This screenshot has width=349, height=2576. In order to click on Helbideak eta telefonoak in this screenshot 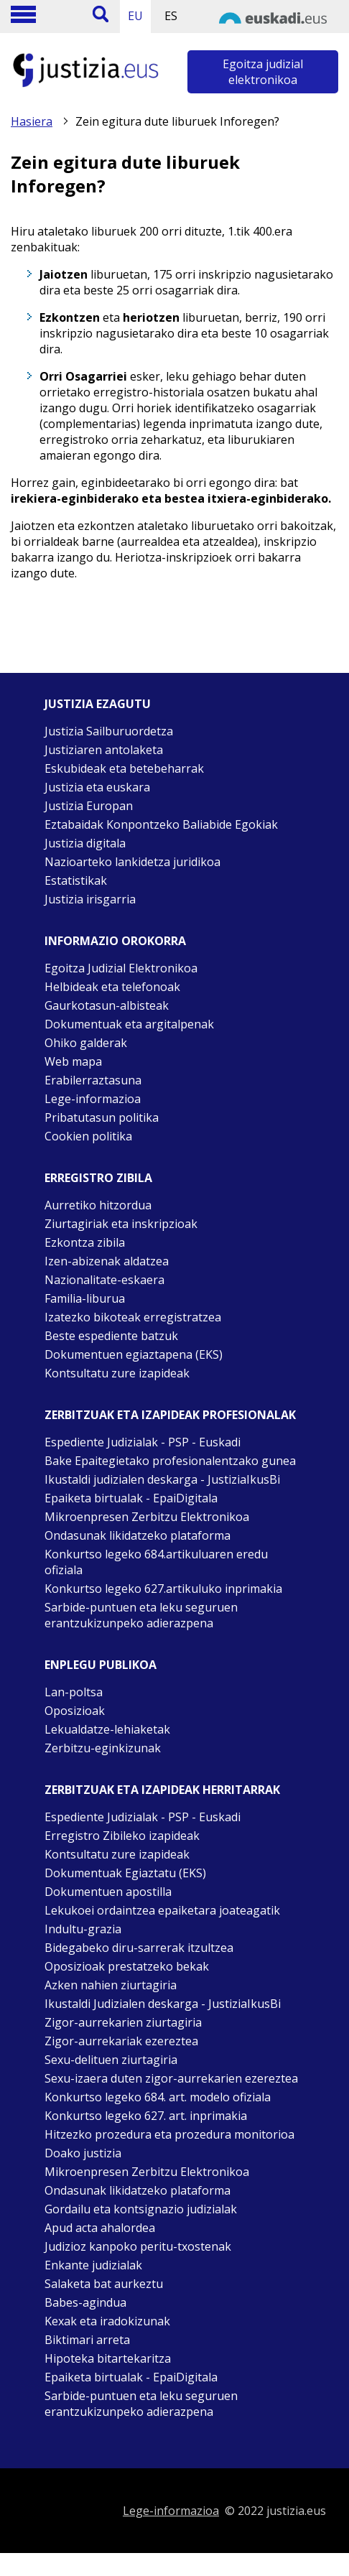, I will do `click(112, 987)`.